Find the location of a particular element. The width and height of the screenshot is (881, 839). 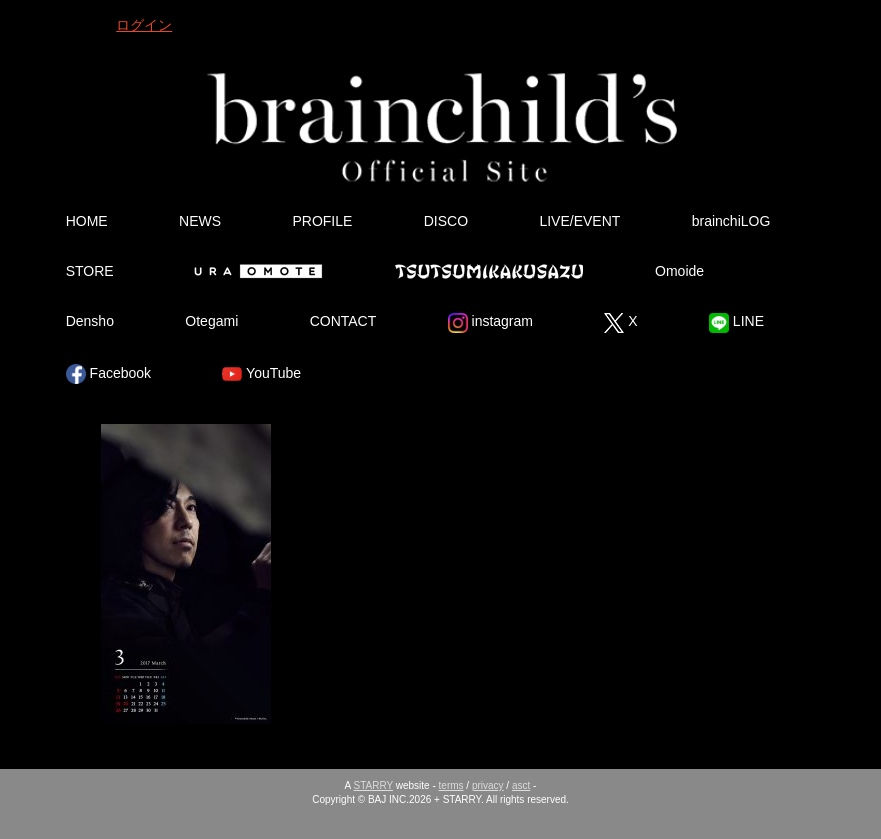

instagram is located at coordinates (490, 323).